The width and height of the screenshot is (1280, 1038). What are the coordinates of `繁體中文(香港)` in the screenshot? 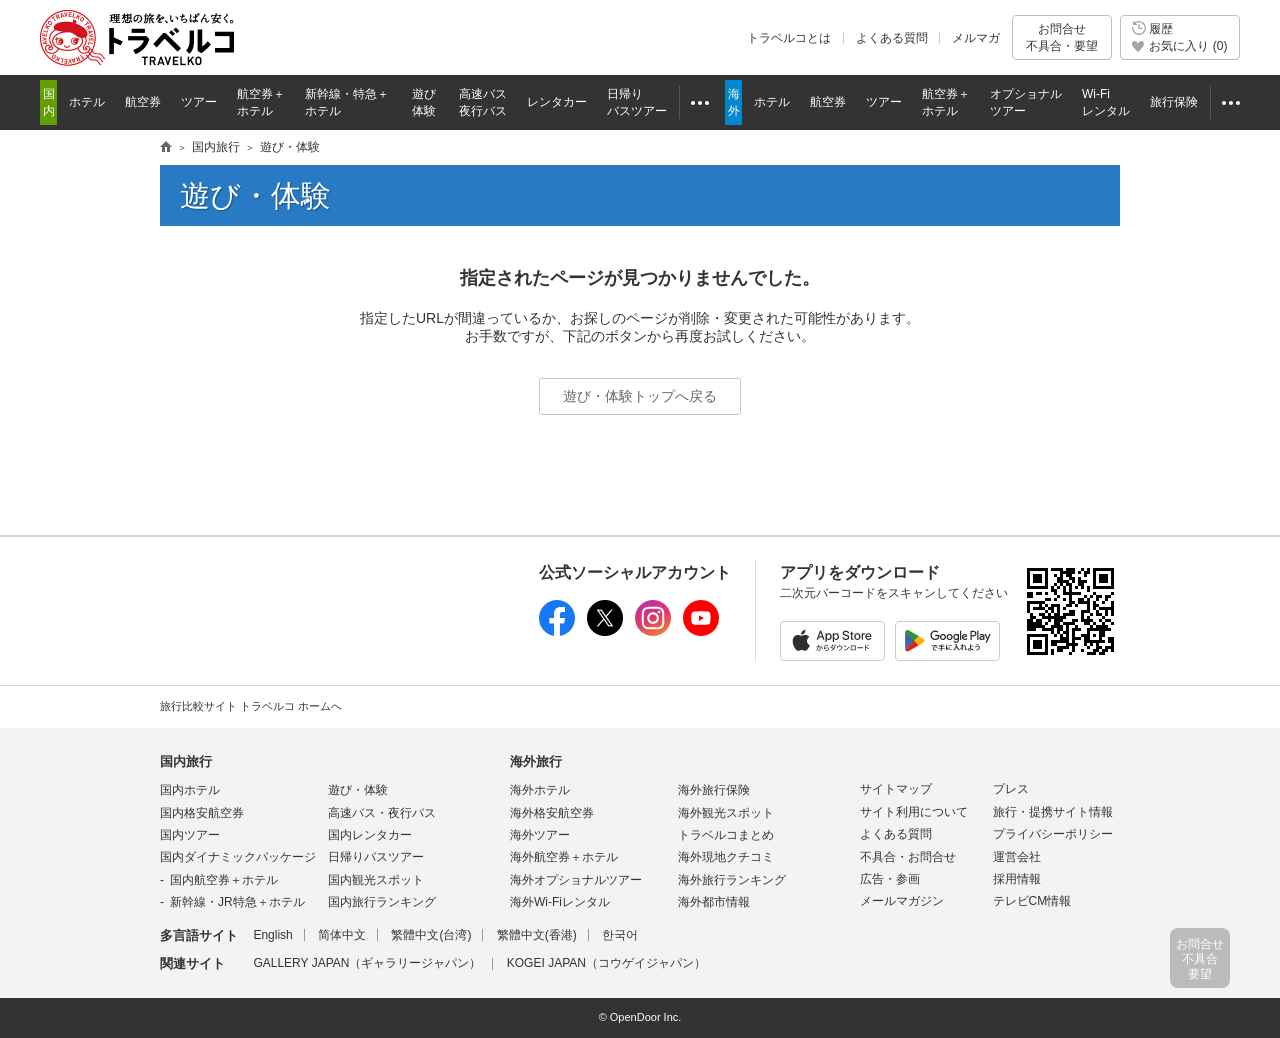 It's located at (537, 935).